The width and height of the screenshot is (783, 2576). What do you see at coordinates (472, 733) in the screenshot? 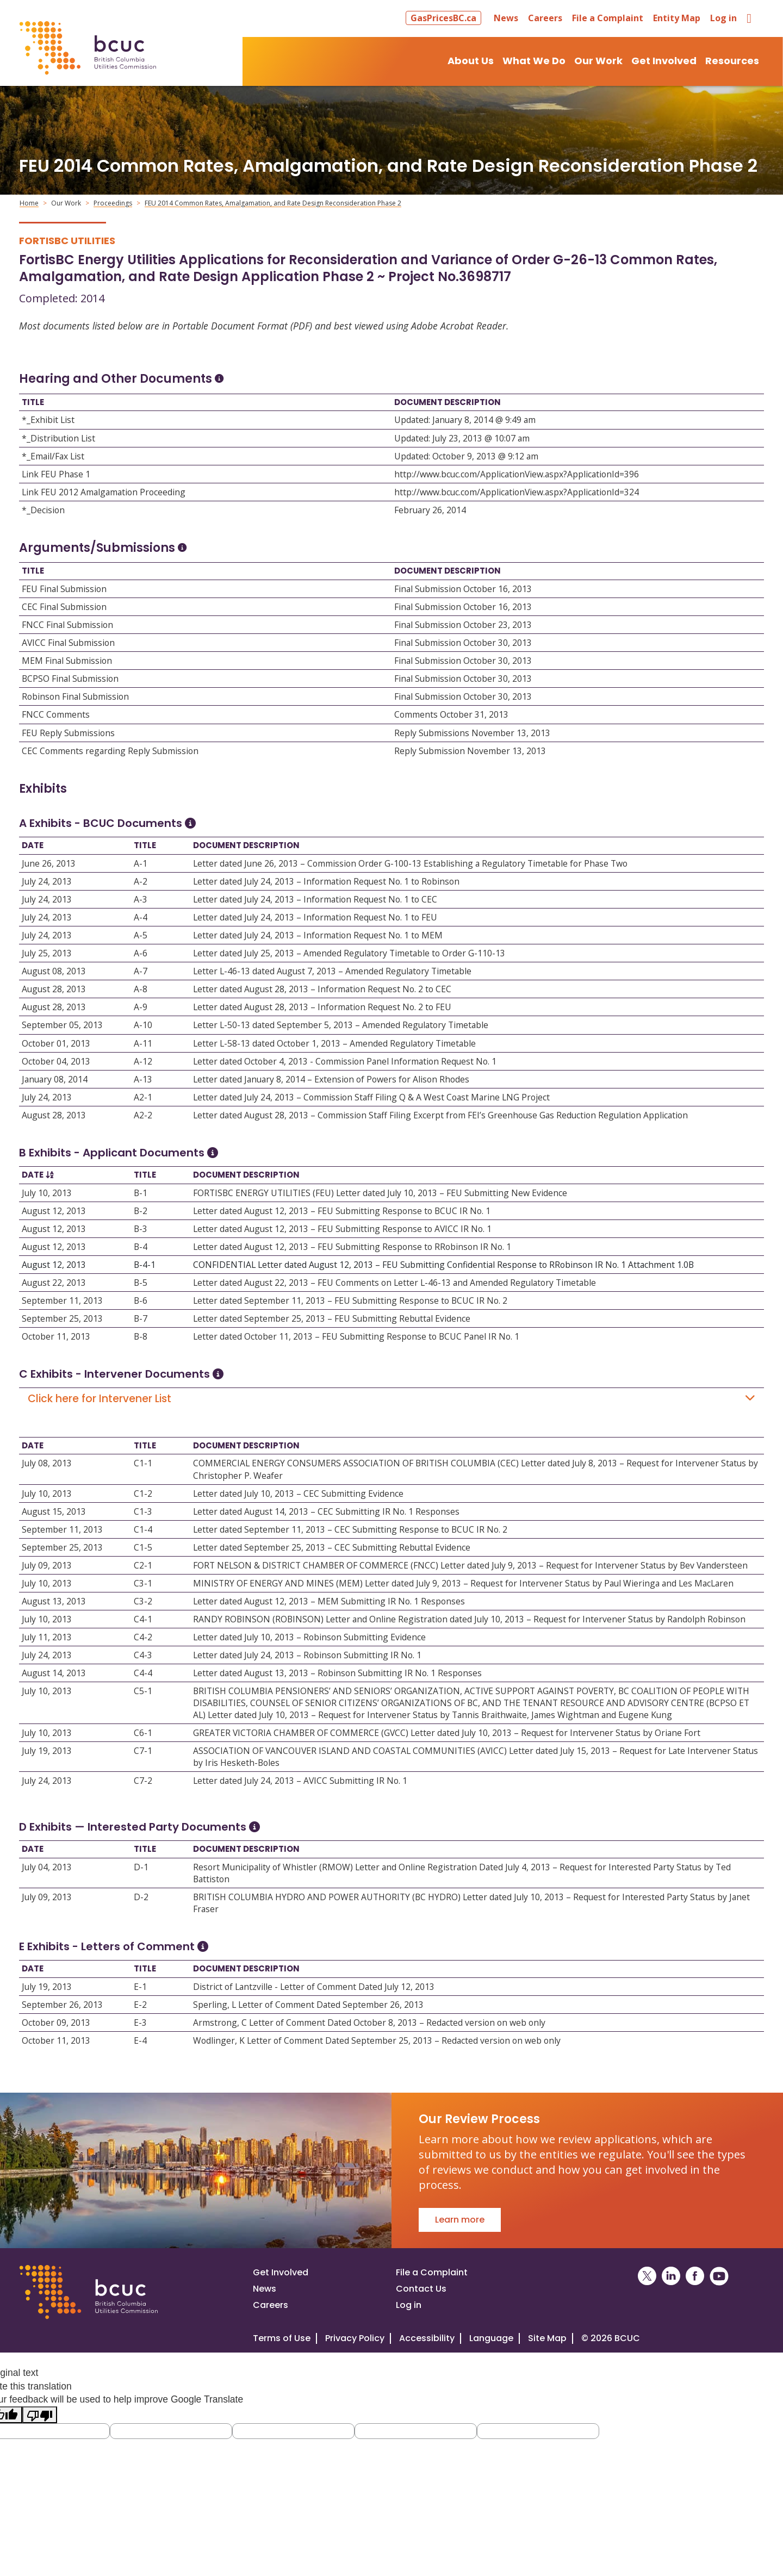
I see `Reply Submissions November 13, 2013 [Open Reply Submissions November 13, 2013]` at bounding box center [472, 733].